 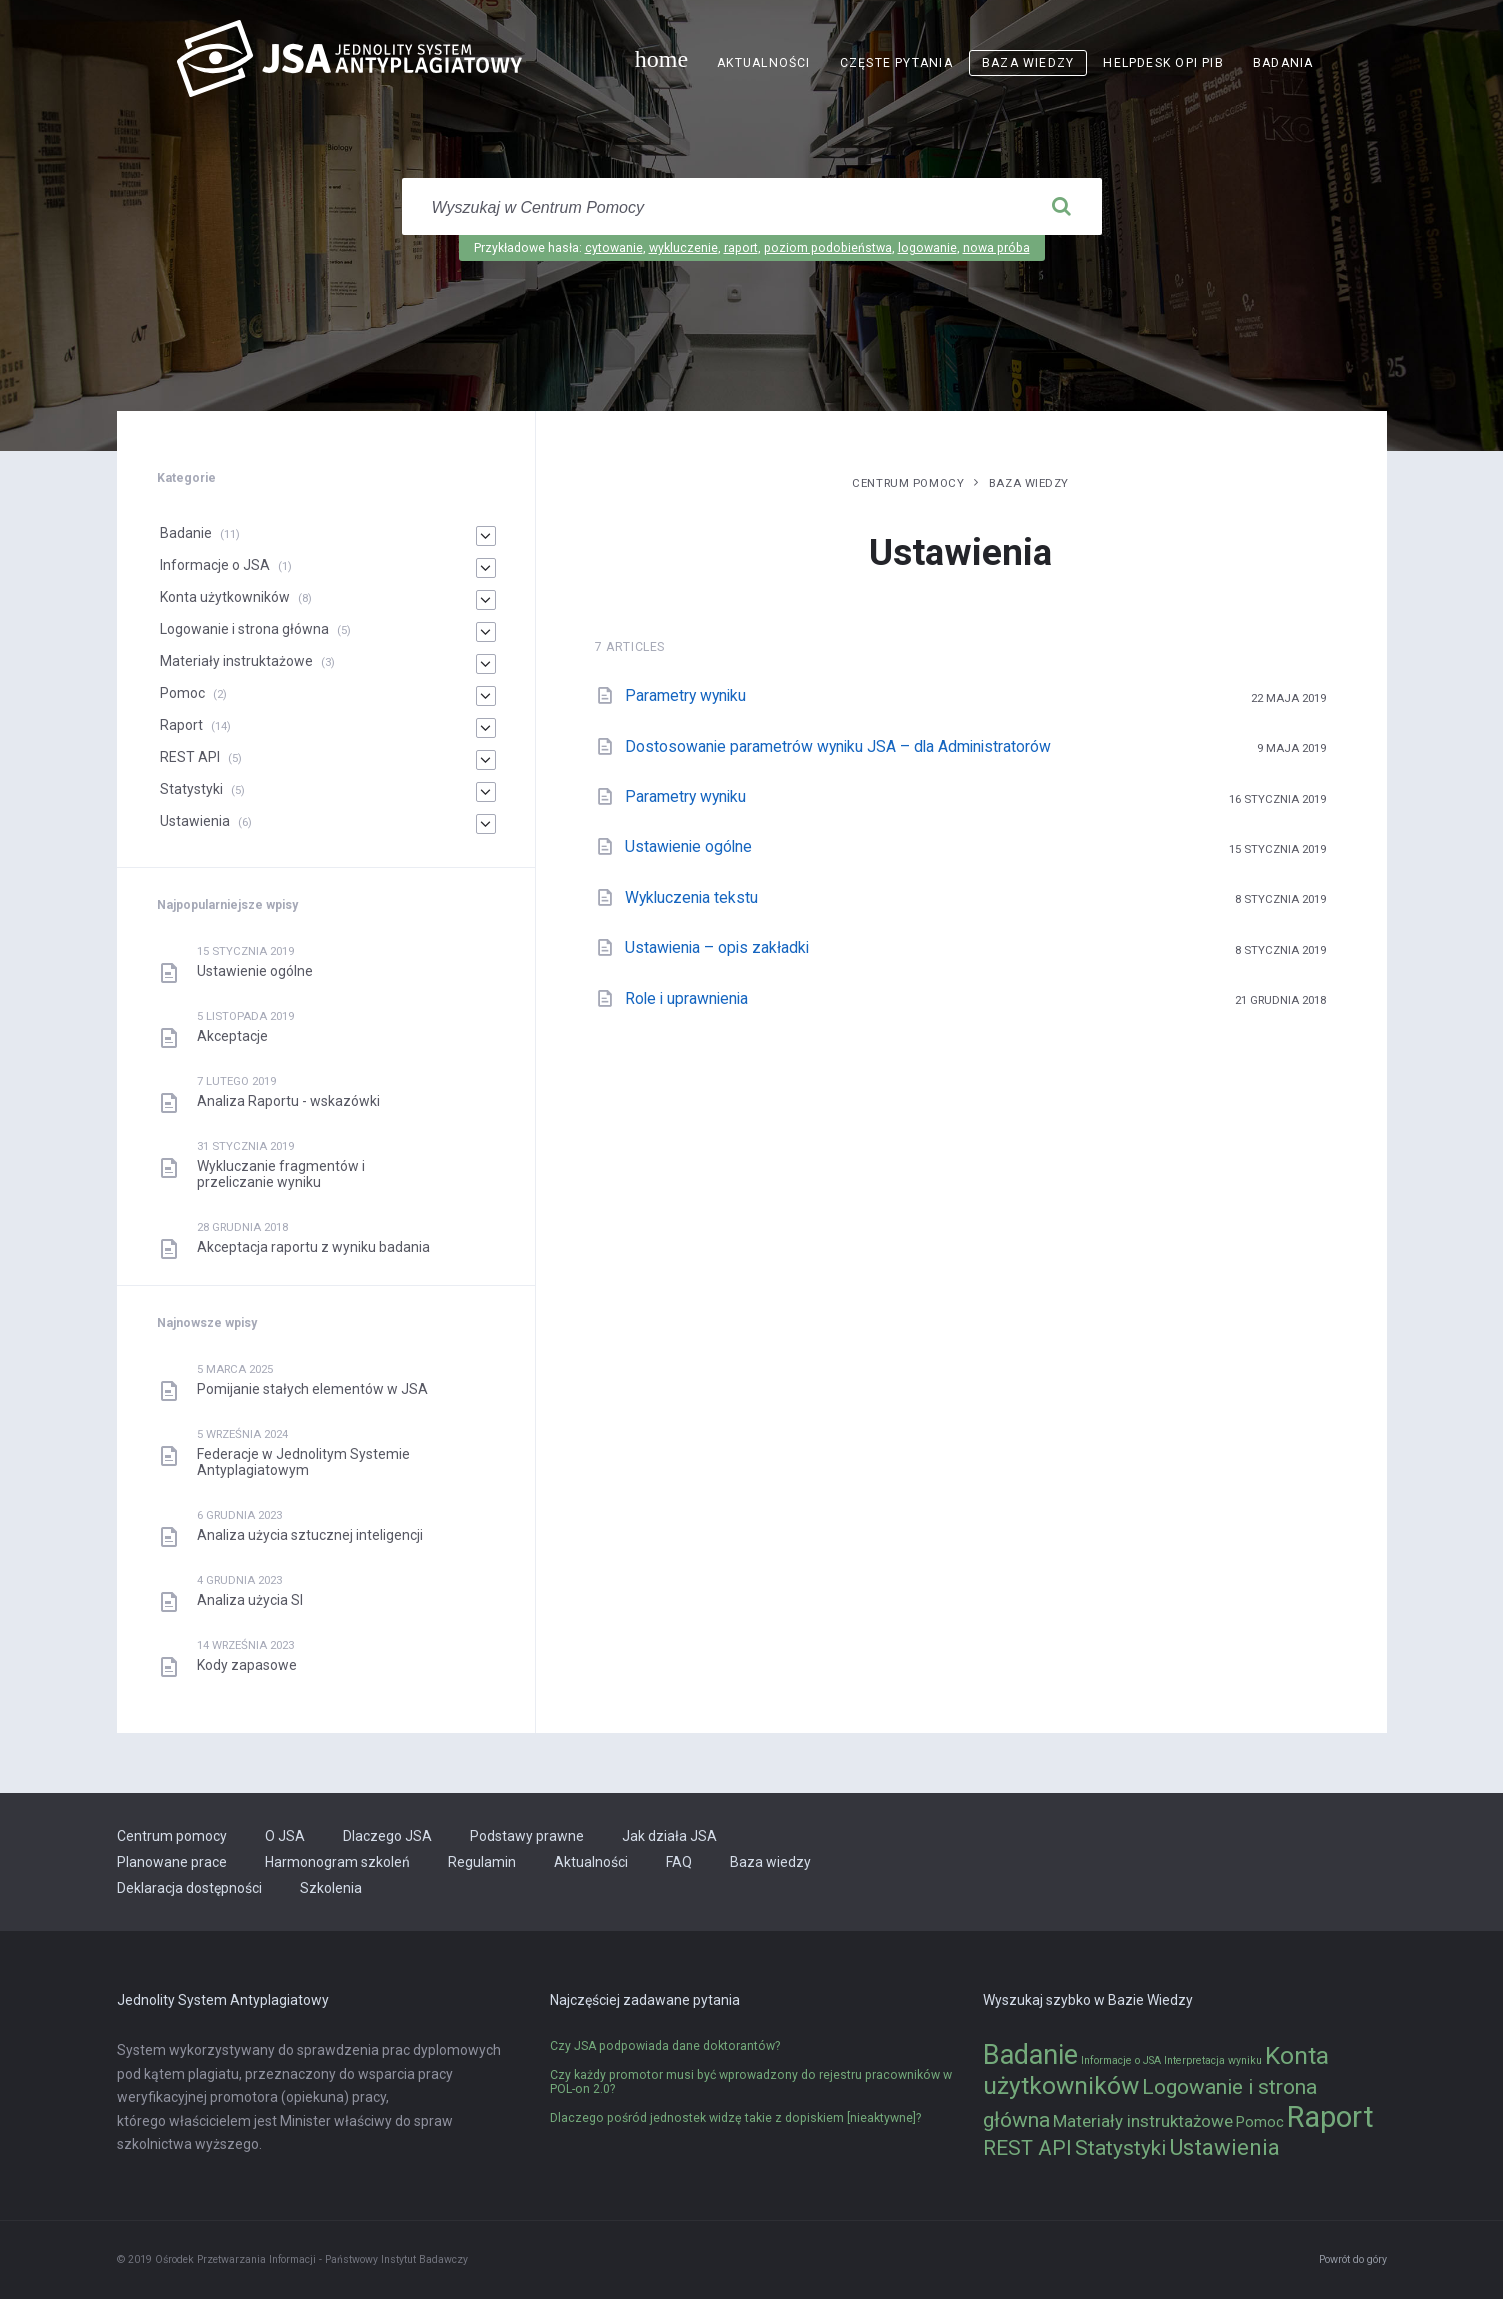 What do you see at coordinates (908, 483) in the screenshot?
I see `Centrum pomocy` at bounding box center [908, 483].